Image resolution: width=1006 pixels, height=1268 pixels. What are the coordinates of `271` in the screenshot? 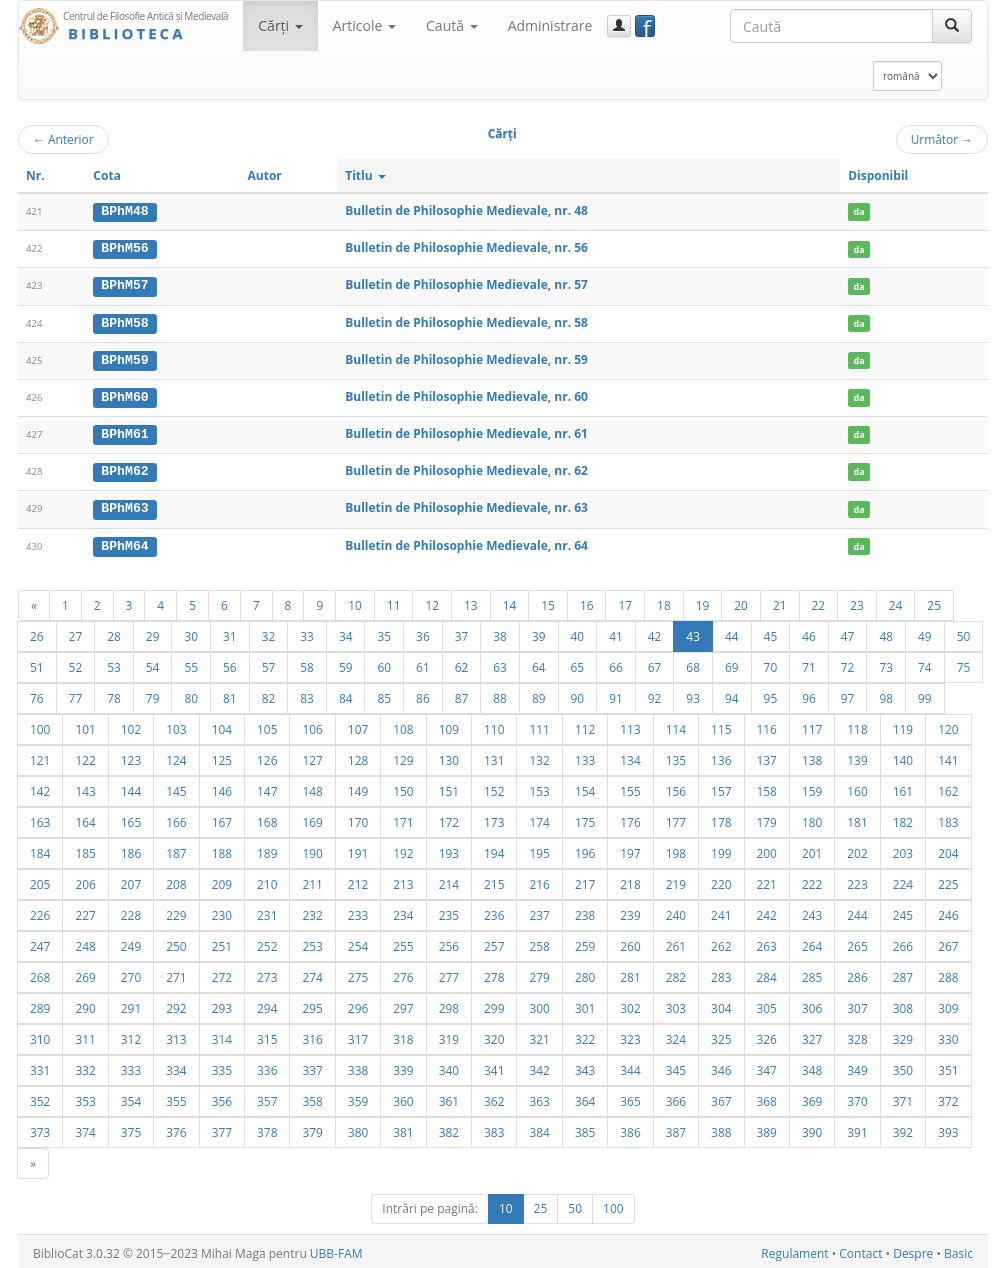 It's located at (176, 973).